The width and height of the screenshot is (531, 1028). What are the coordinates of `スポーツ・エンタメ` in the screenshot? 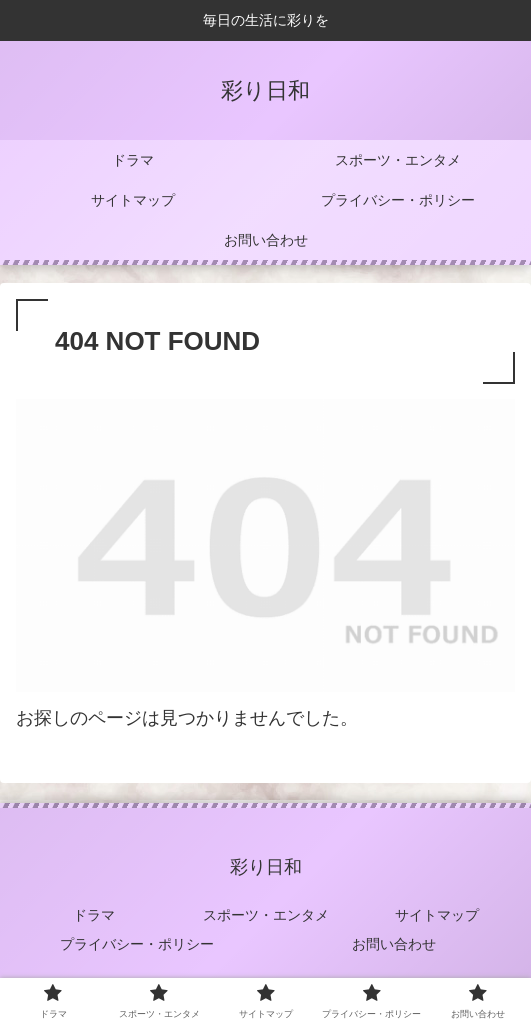 It's located at (266, 915).